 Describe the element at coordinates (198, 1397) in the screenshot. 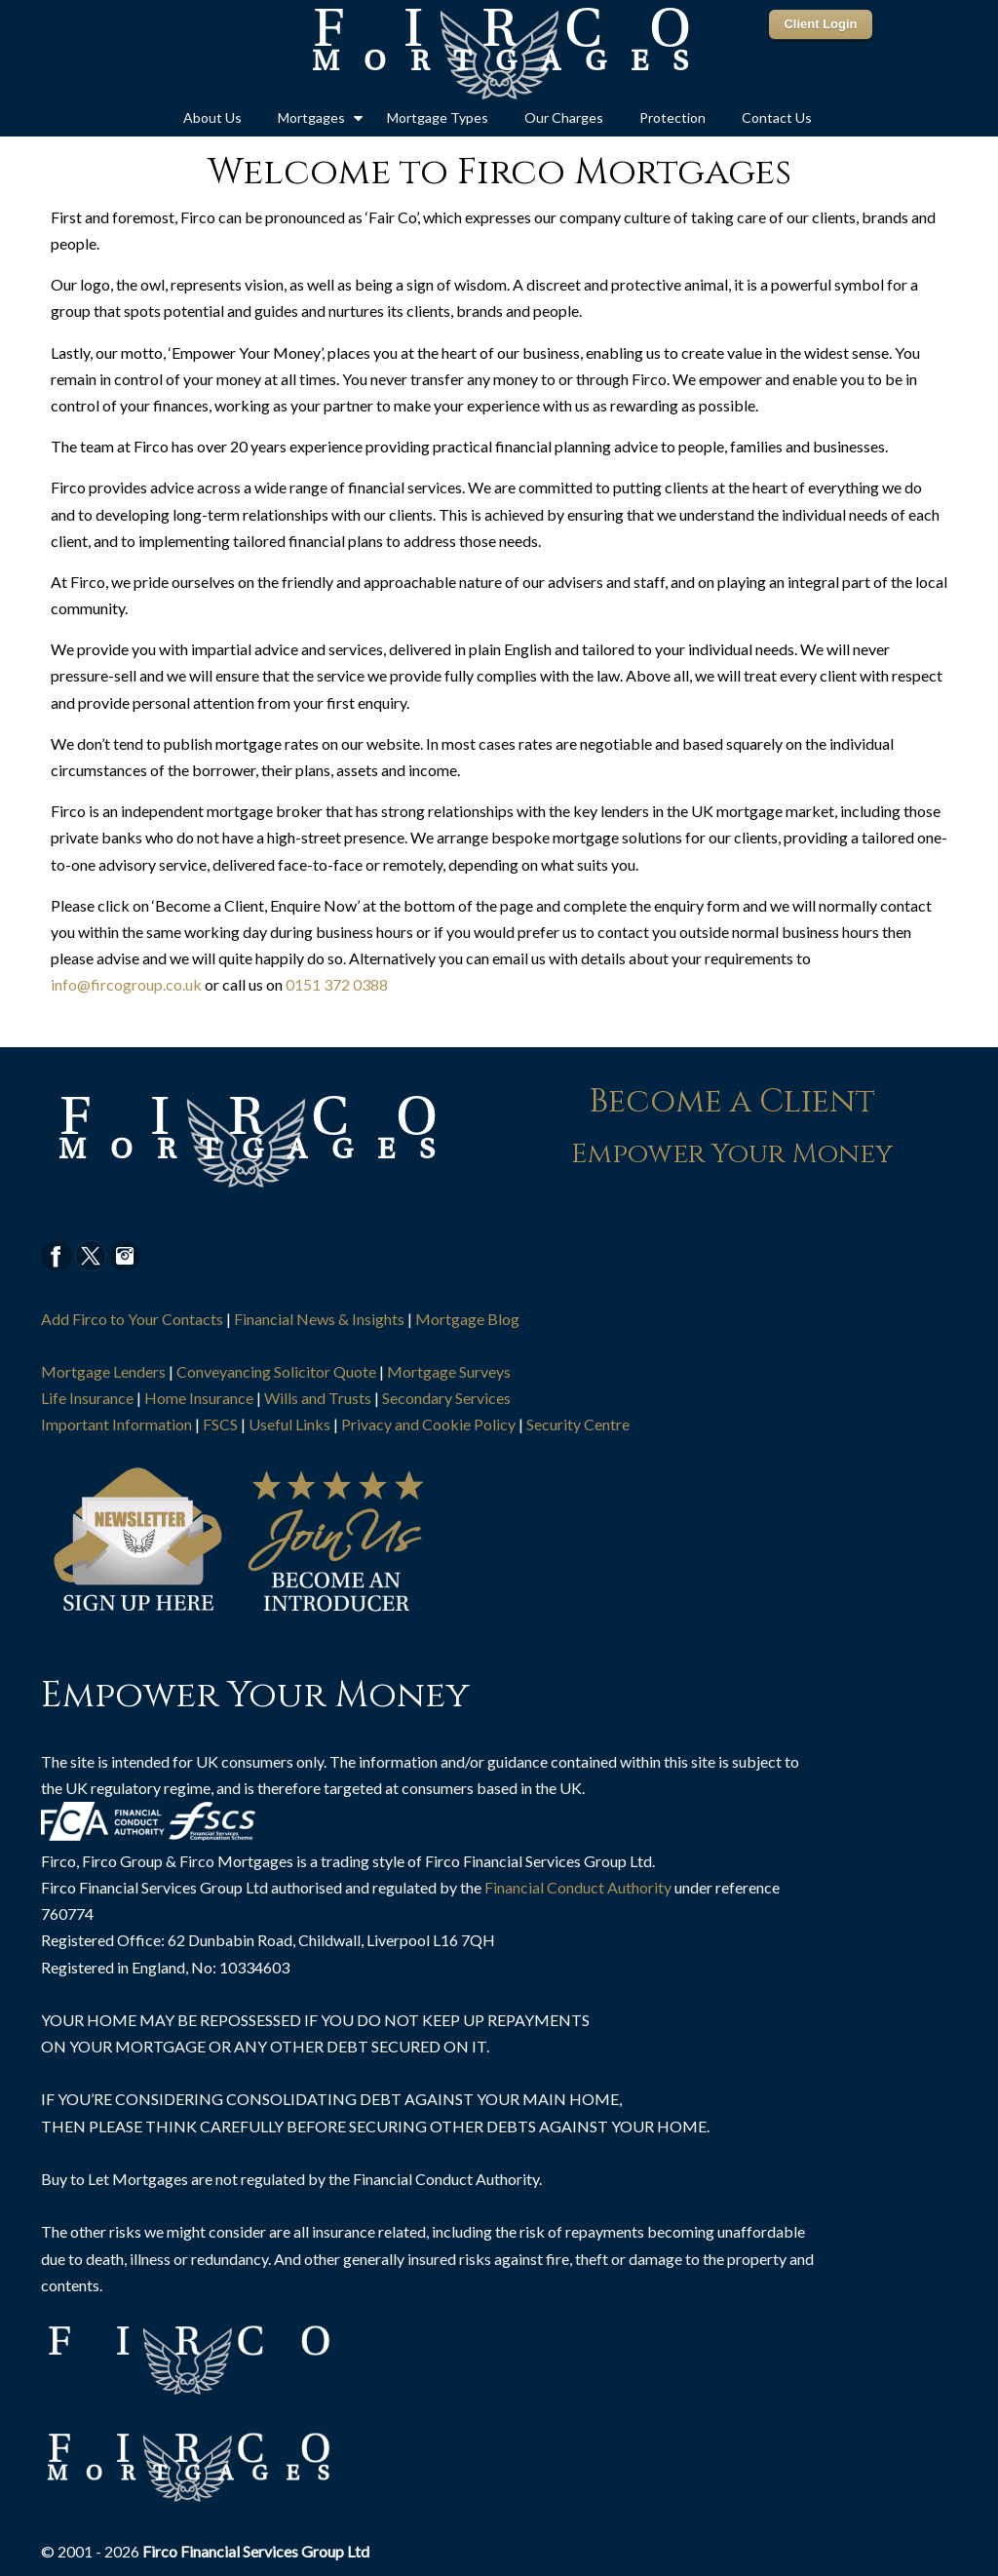

I see `Home Insurance` at that location.